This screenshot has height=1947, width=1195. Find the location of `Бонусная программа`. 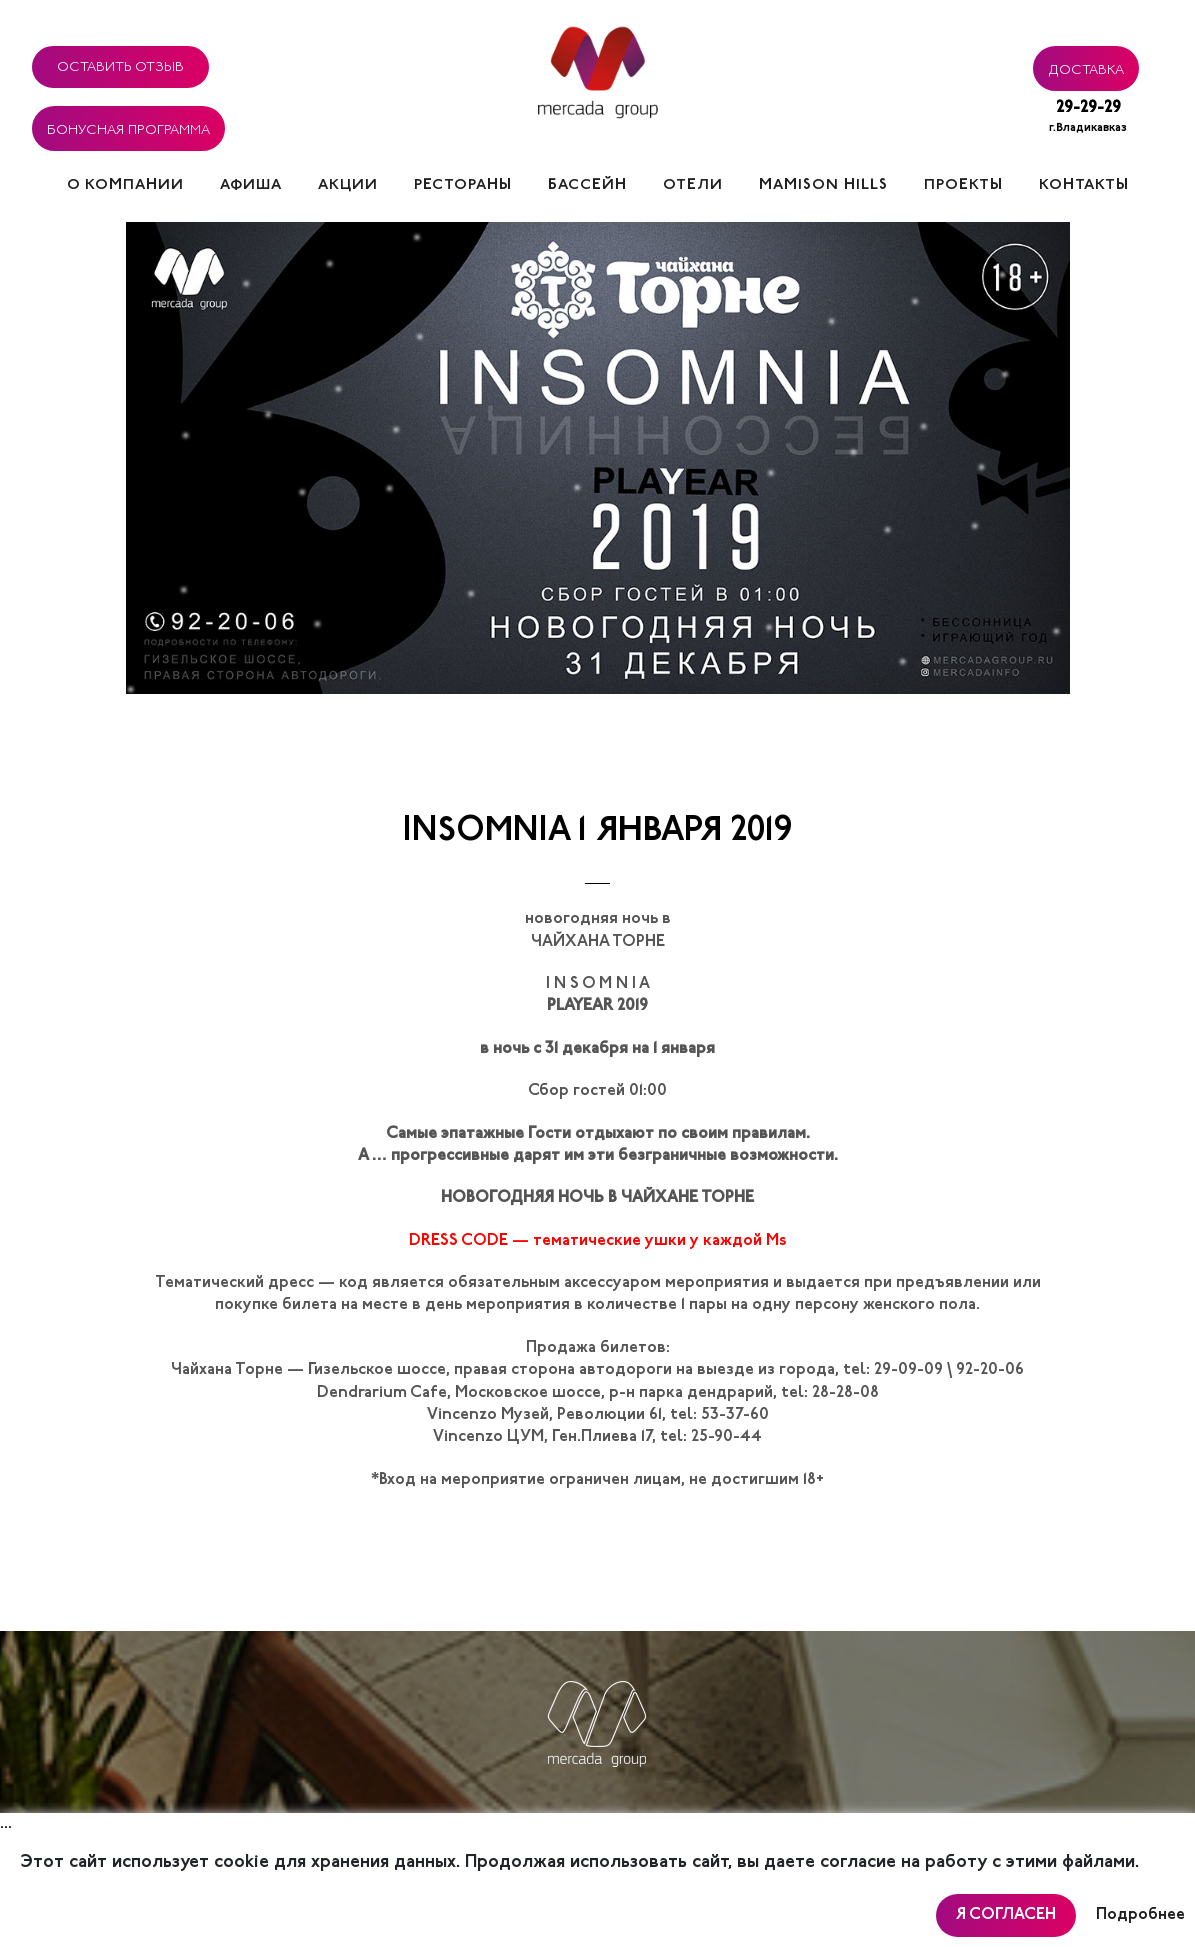

Бонусная программа is located at coordinates (128, 127).